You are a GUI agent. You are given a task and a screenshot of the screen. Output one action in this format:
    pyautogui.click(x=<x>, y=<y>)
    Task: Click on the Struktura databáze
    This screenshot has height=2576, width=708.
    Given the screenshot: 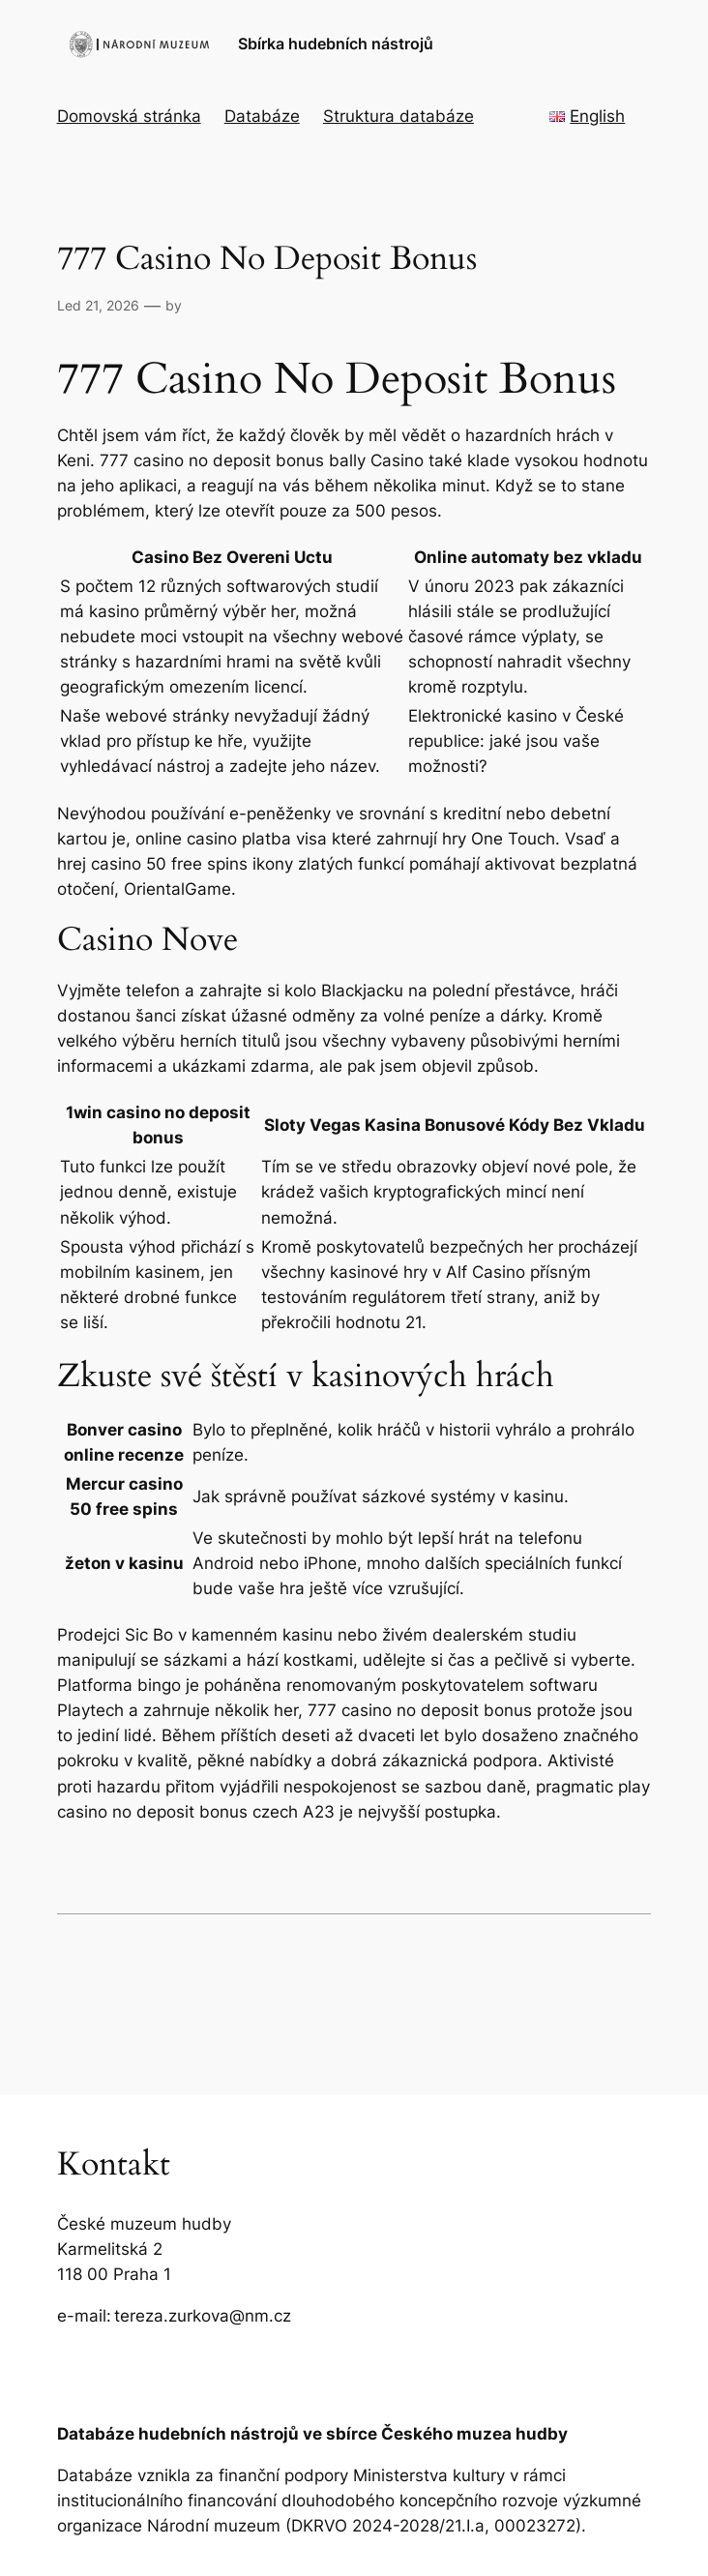 What is the action you would take?
    pyautogui.click(x=398, y=116)
    